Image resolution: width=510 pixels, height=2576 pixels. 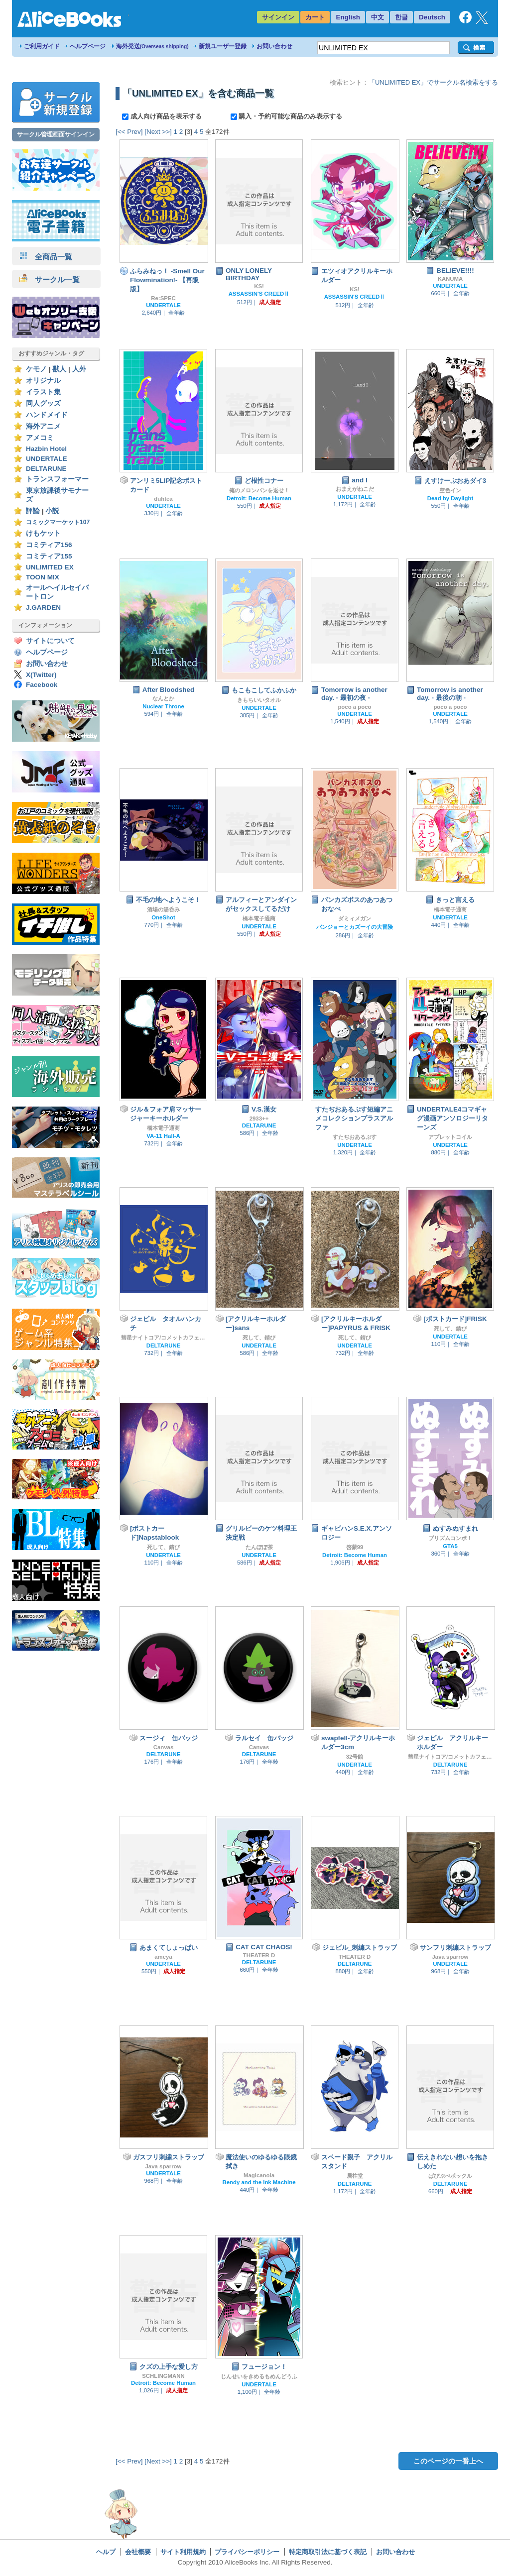 What do you see at coordinates (259, 1338) in the screenshot?
I see `死して、錆び` at bounding box center [259, 1338].